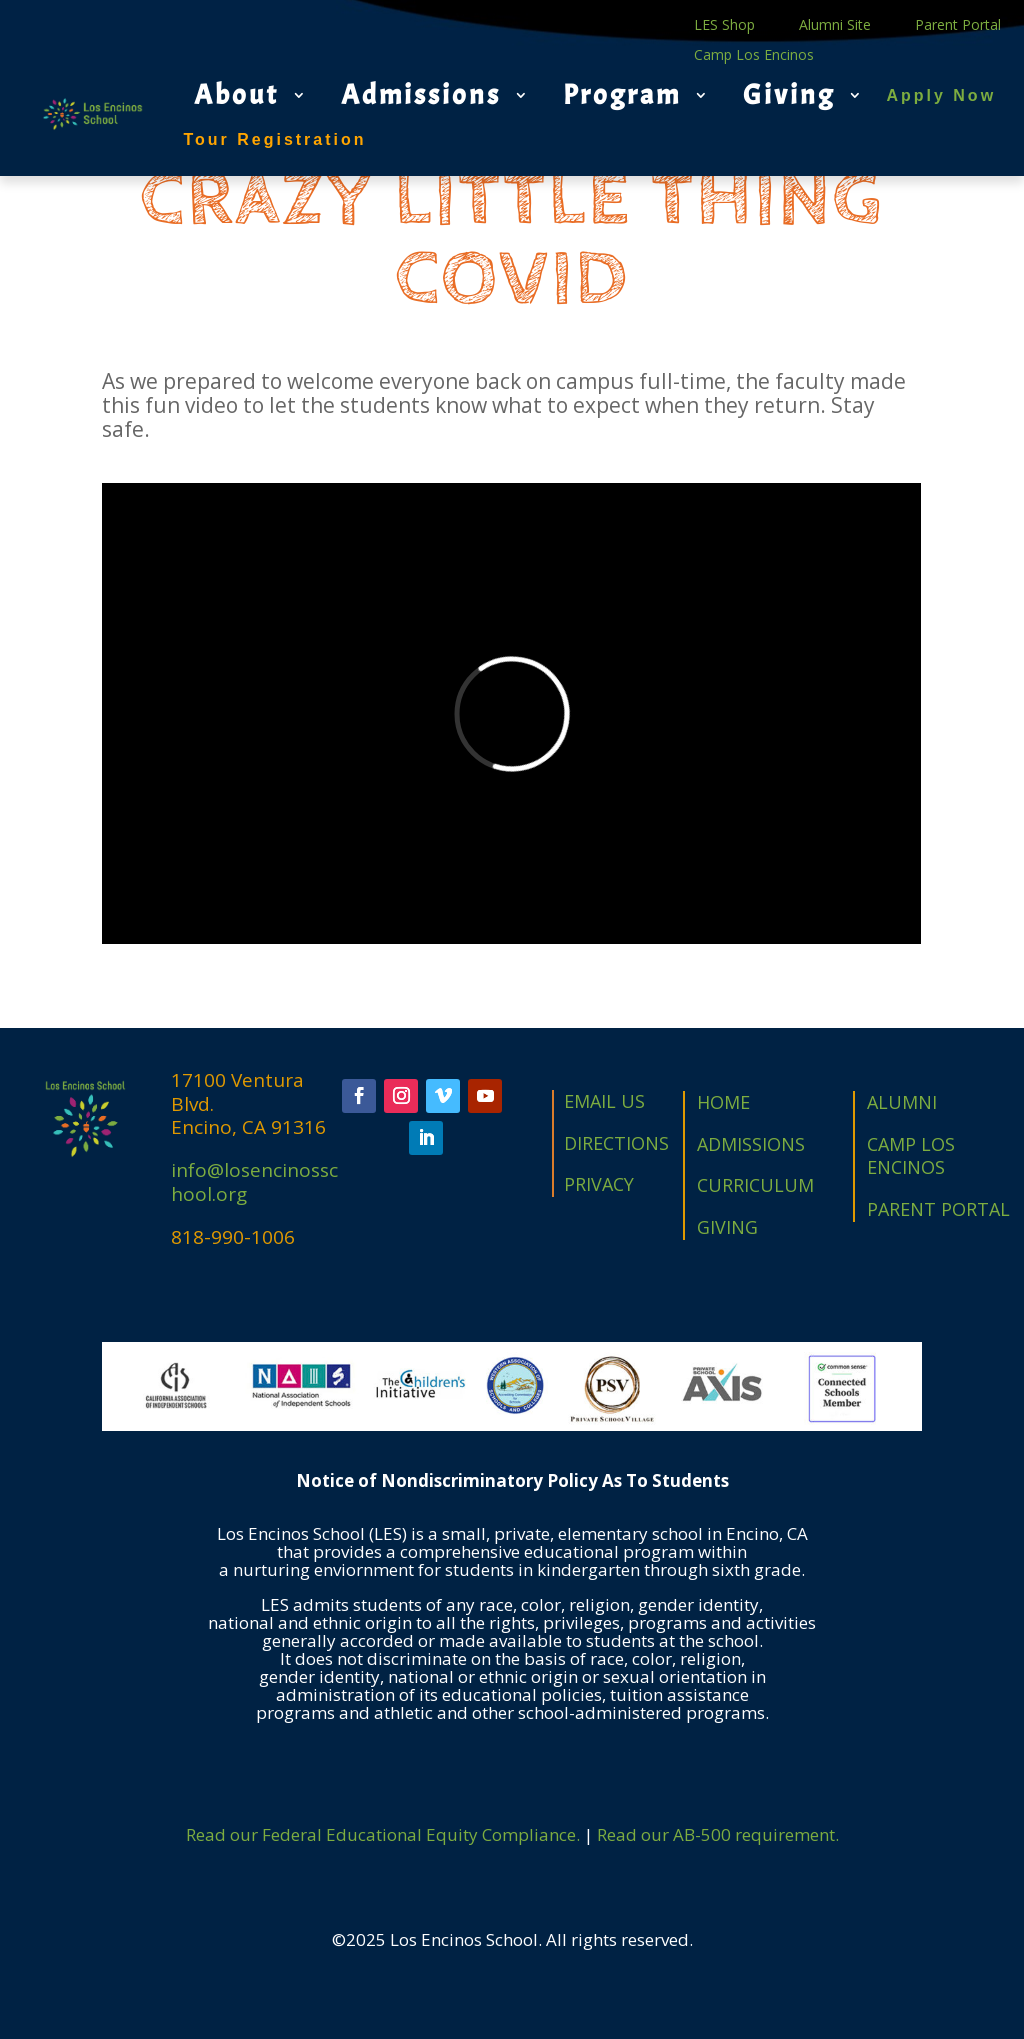 This screenshot has width=1024, height=2039. What do you see at coordinates (751, 1144) in the screenshot?
I see `ADMISSIONS` at bounding box center [751, 1144].